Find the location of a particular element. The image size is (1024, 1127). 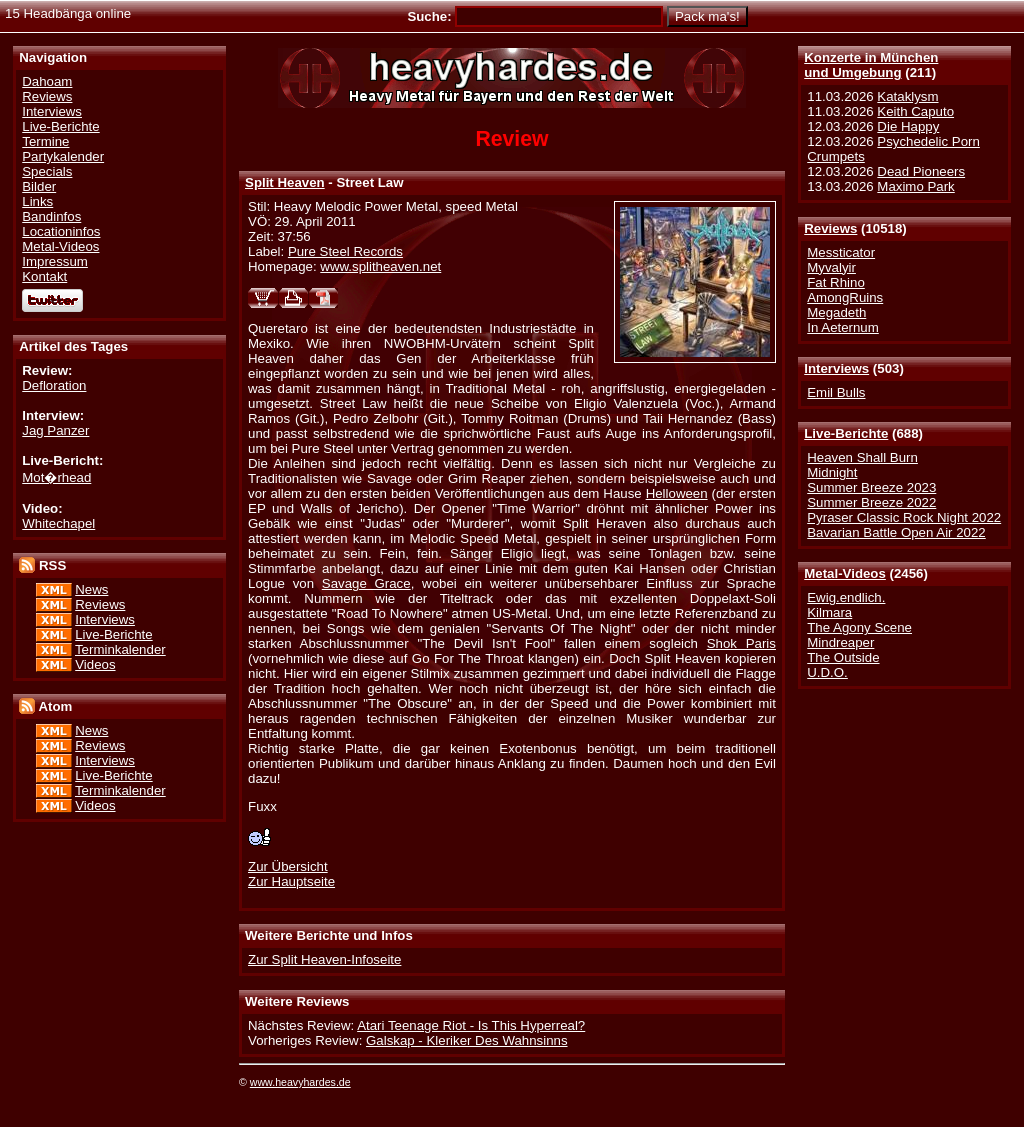

Live-Berichte is located at coordinates (846, 433).